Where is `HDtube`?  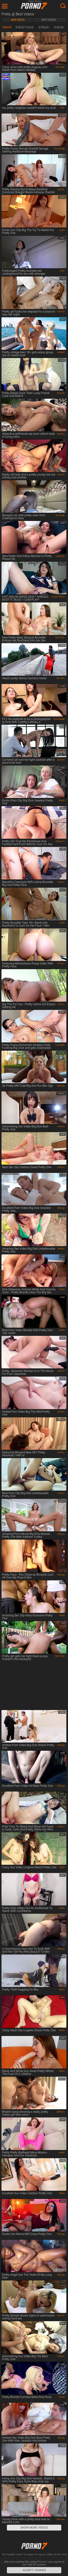 HDtube is located at coordinates (60, 2519).